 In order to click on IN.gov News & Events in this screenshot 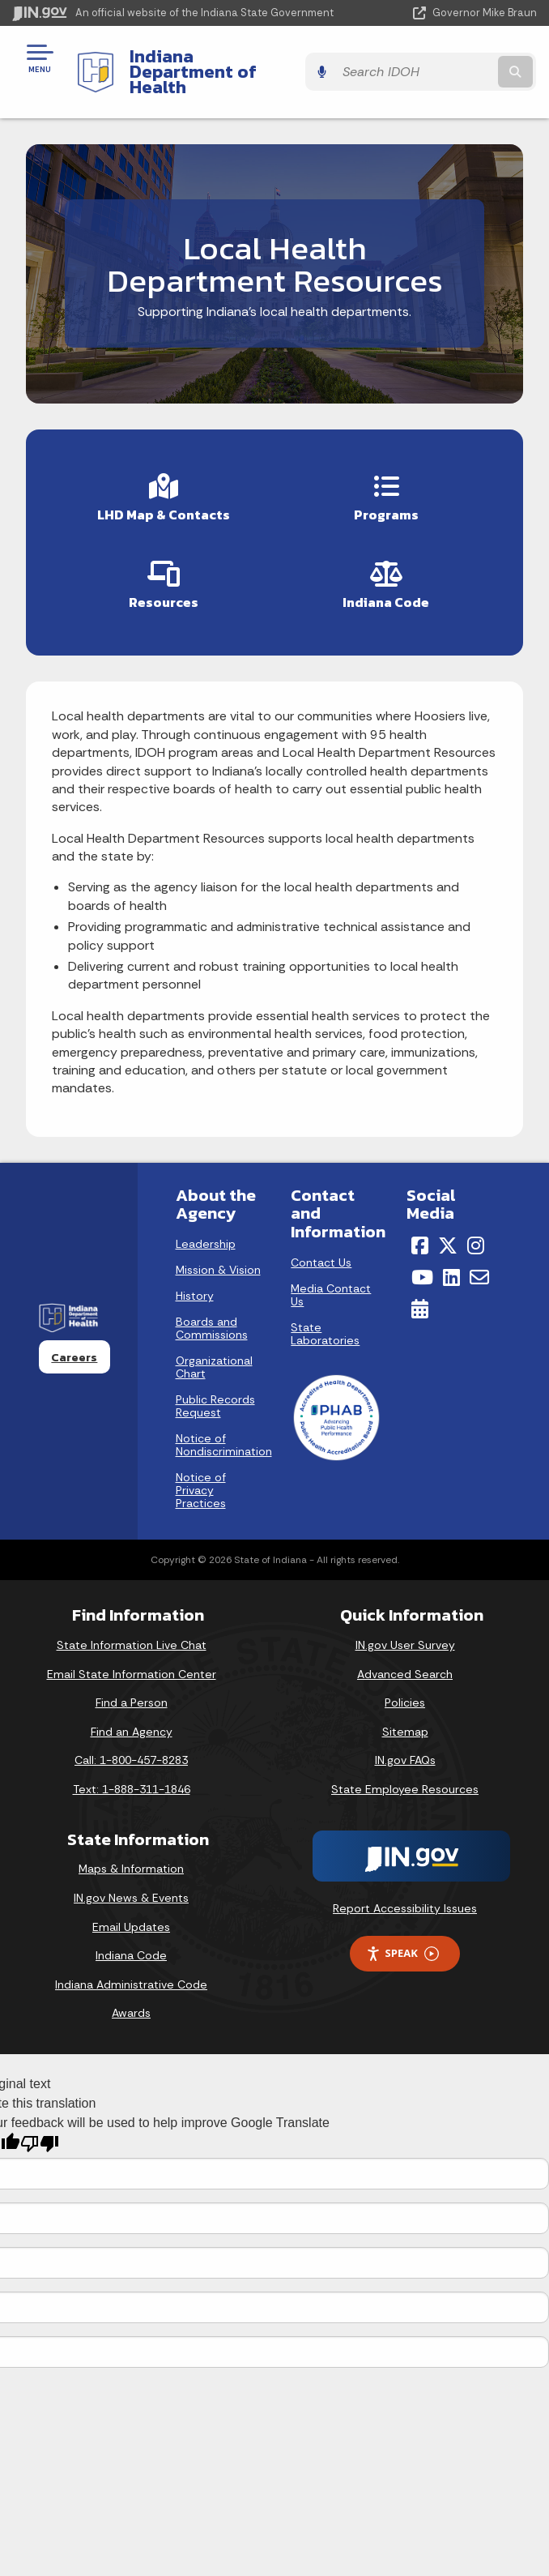, I will do `click(131, 1882)`.